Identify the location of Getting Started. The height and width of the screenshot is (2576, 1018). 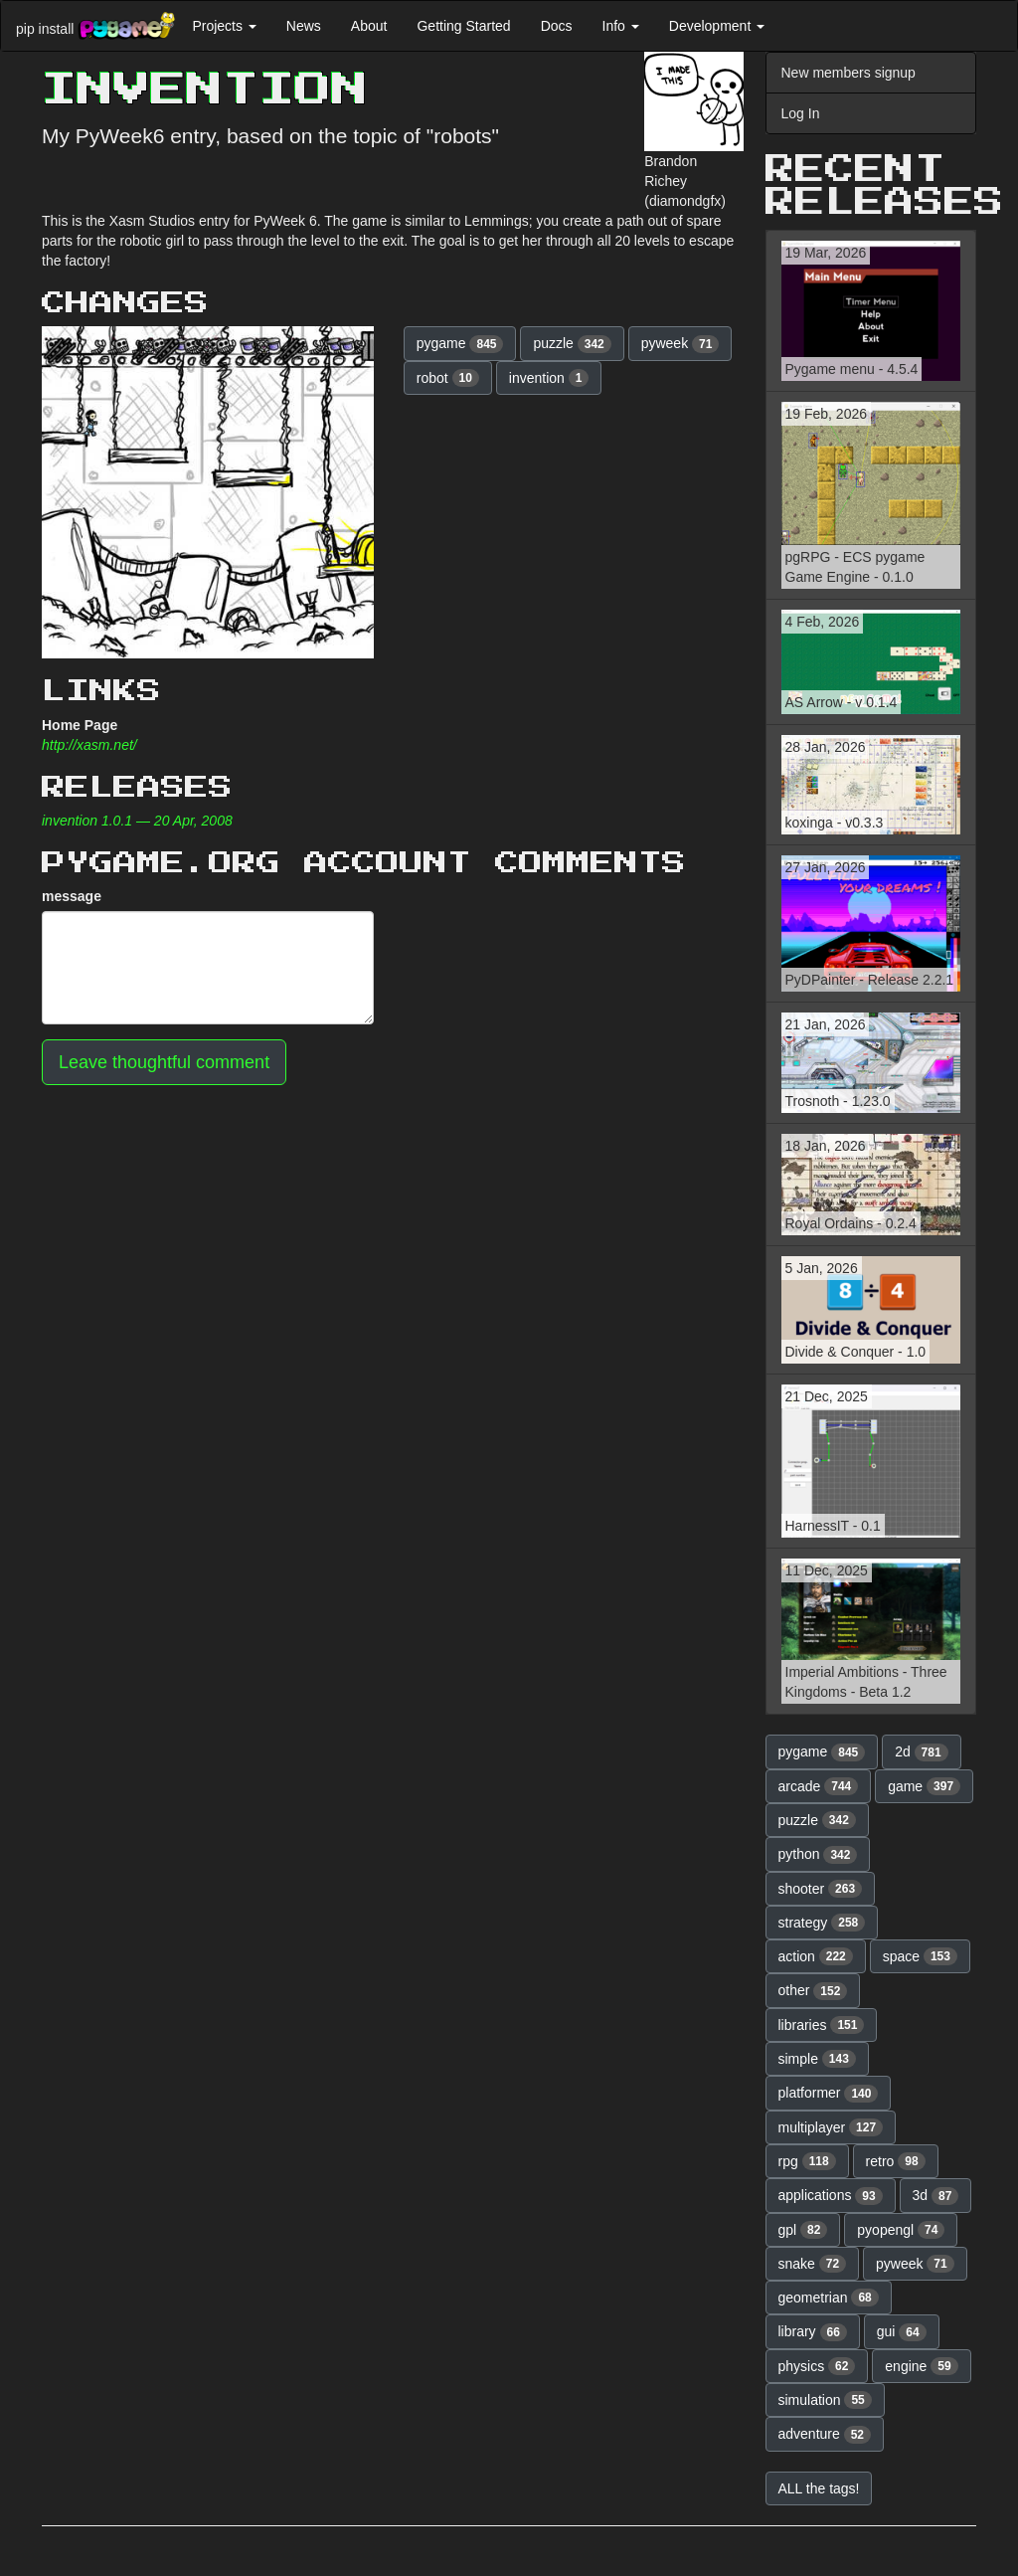
(463, 26).